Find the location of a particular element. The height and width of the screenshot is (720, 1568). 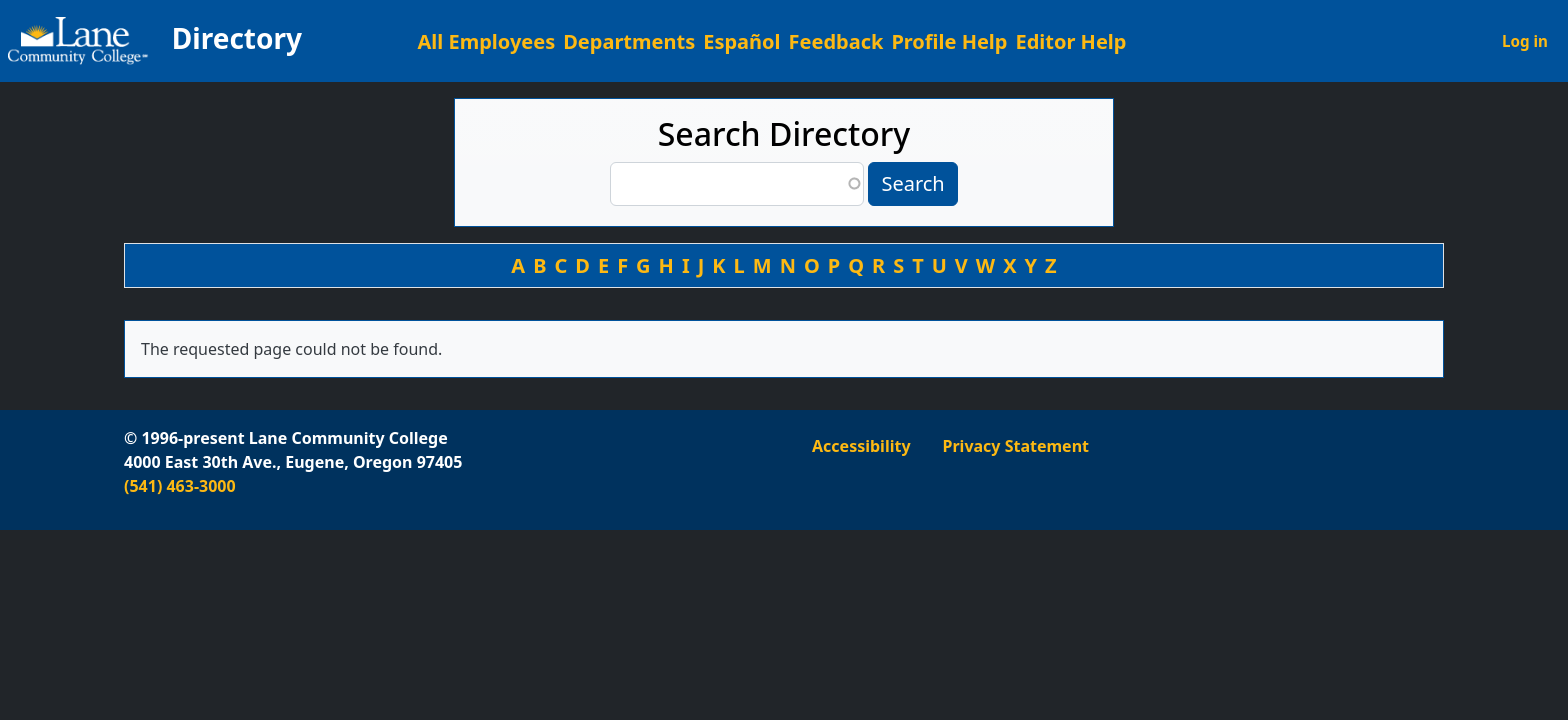

Privacy Statement is located at coordinates (1016, 446).